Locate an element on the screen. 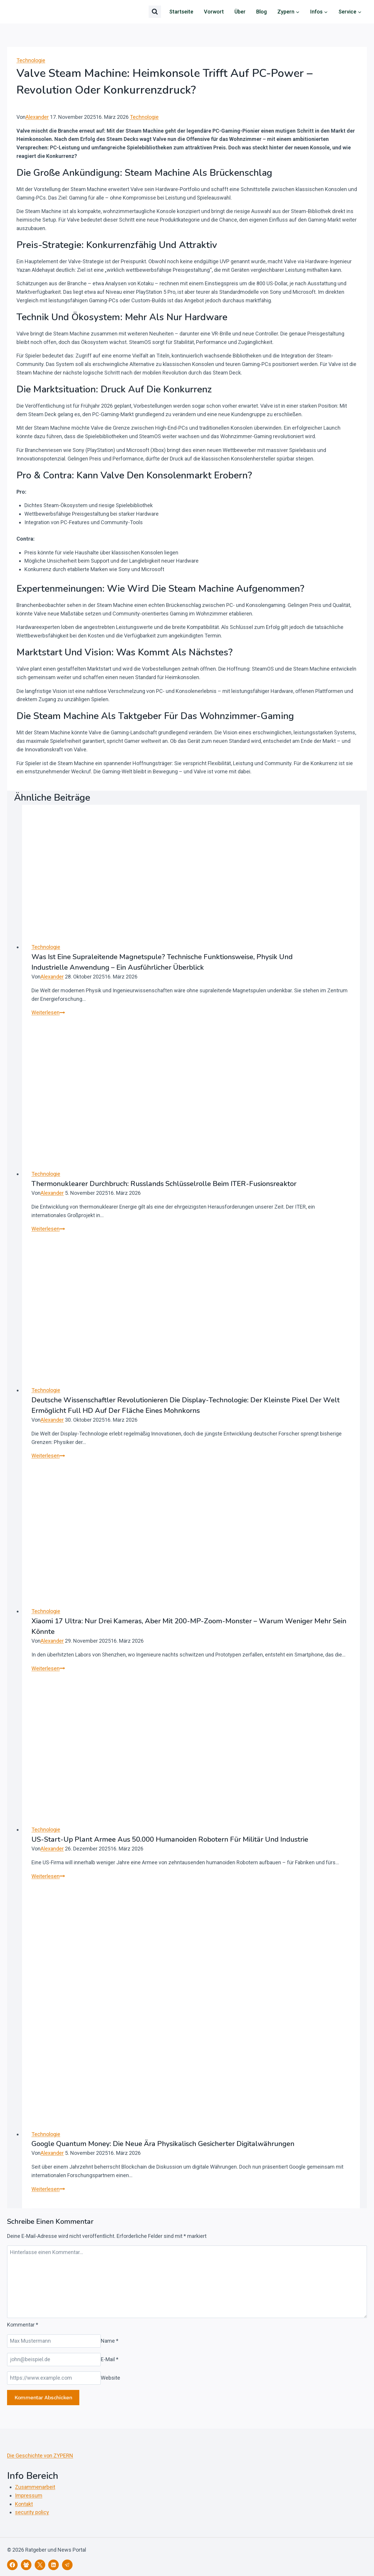 This screenshot has width=374, height=2576. E-Mail is located at coordinates (109, 2359).